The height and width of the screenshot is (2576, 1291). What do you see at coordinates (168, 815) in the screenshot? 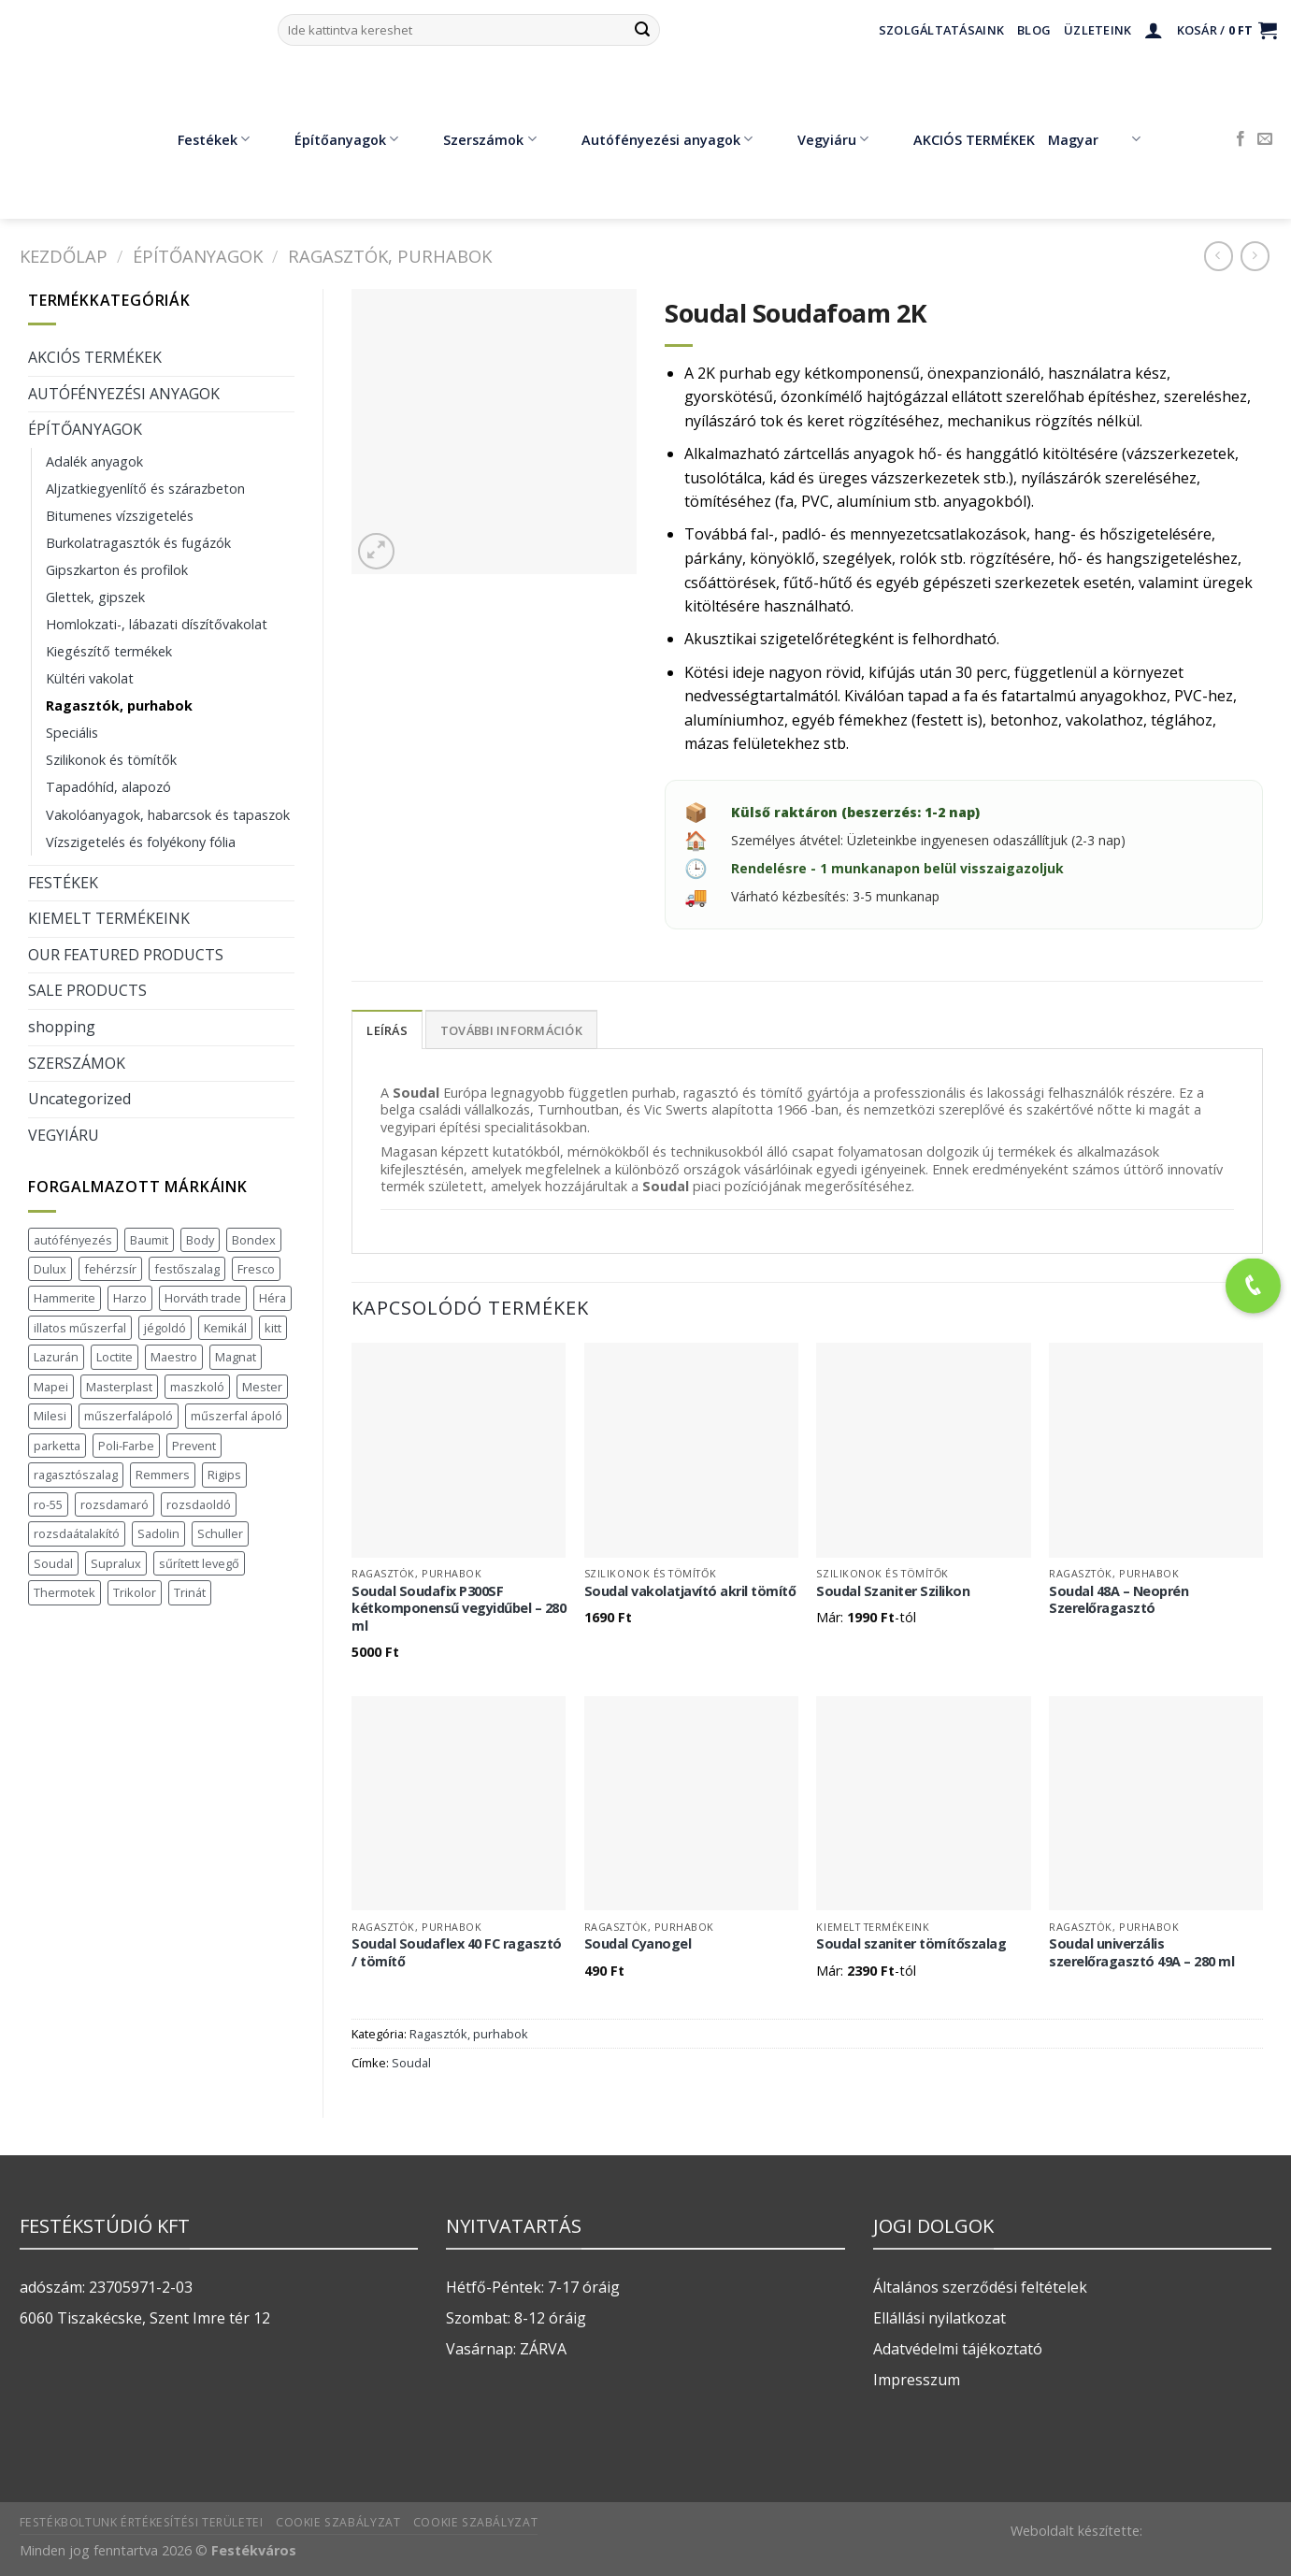
I see `Vakolóanyagok, habarcsok és tapaszok` at bounding box center [168, 815].